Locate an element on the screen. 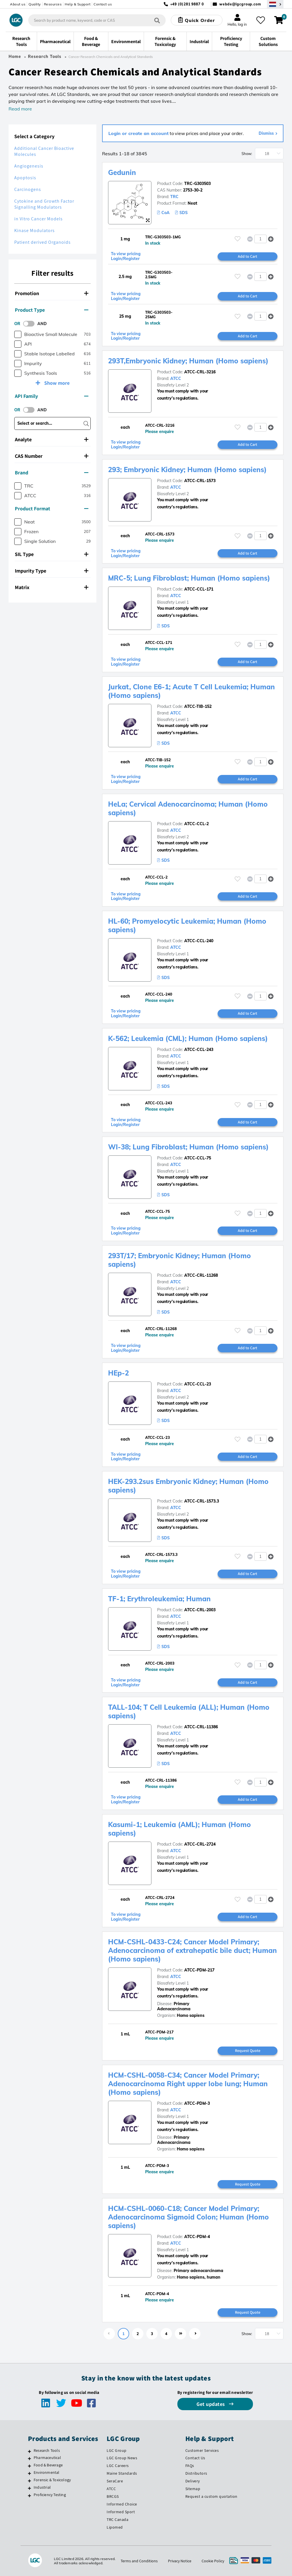 The image size is (292, 2576). Additional Cancer Bioactive Molecules is located at coordinates (44, 151).